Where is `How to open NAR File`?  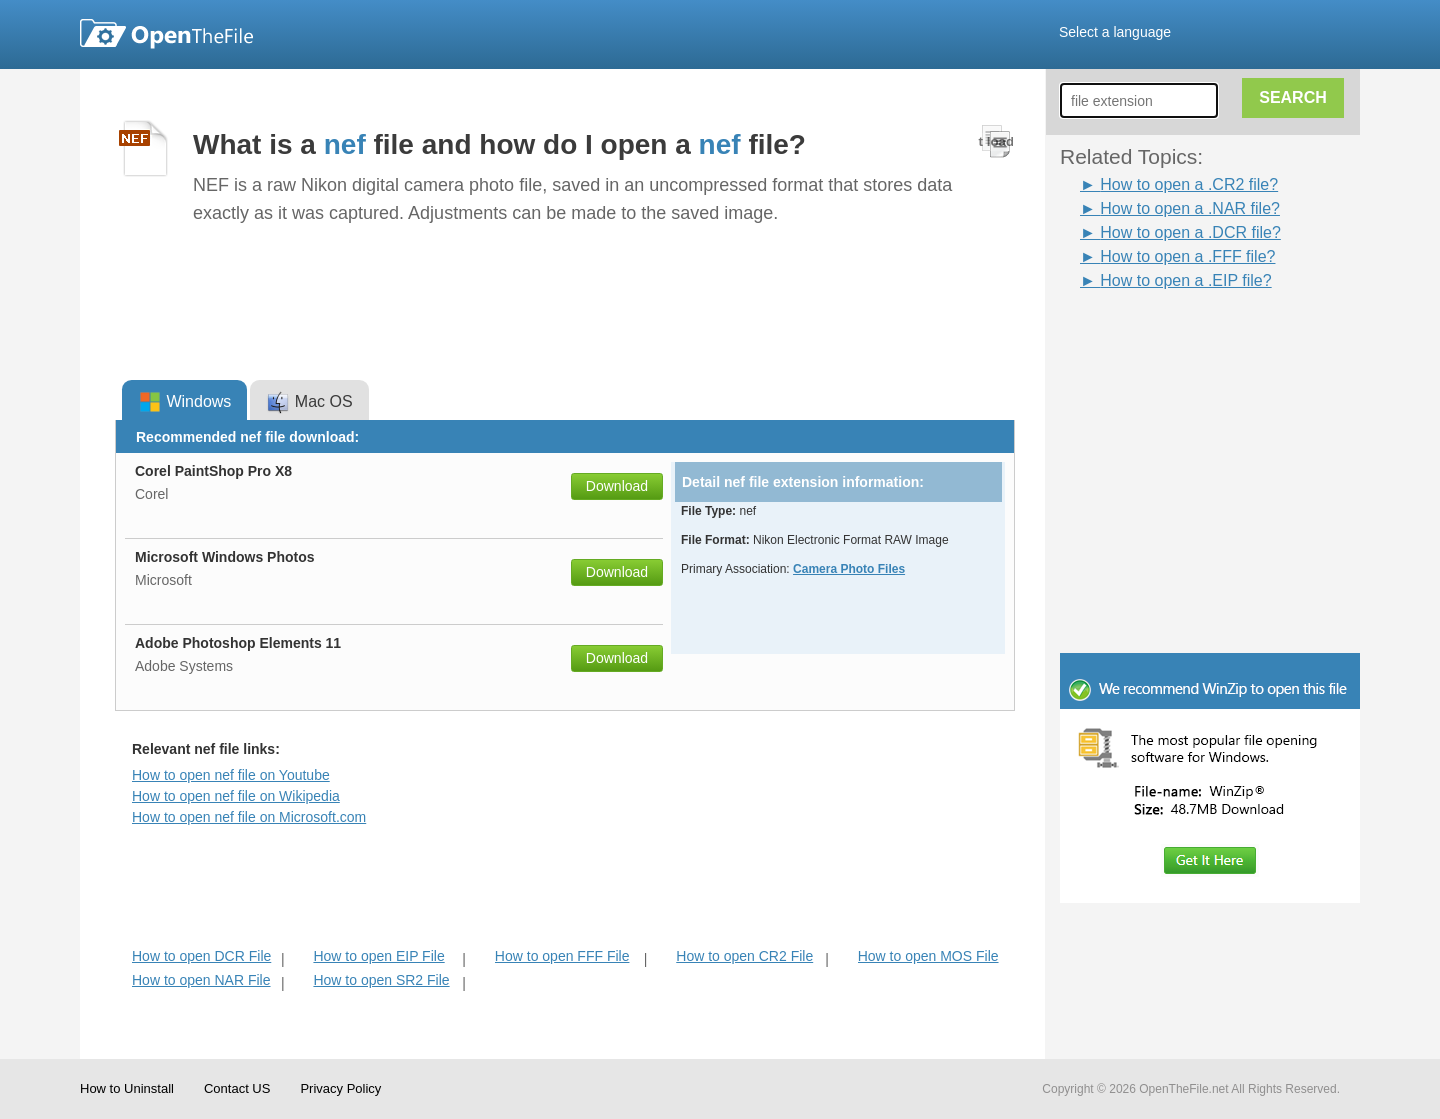
How to open NAR File is located at coordinates (201, 980).